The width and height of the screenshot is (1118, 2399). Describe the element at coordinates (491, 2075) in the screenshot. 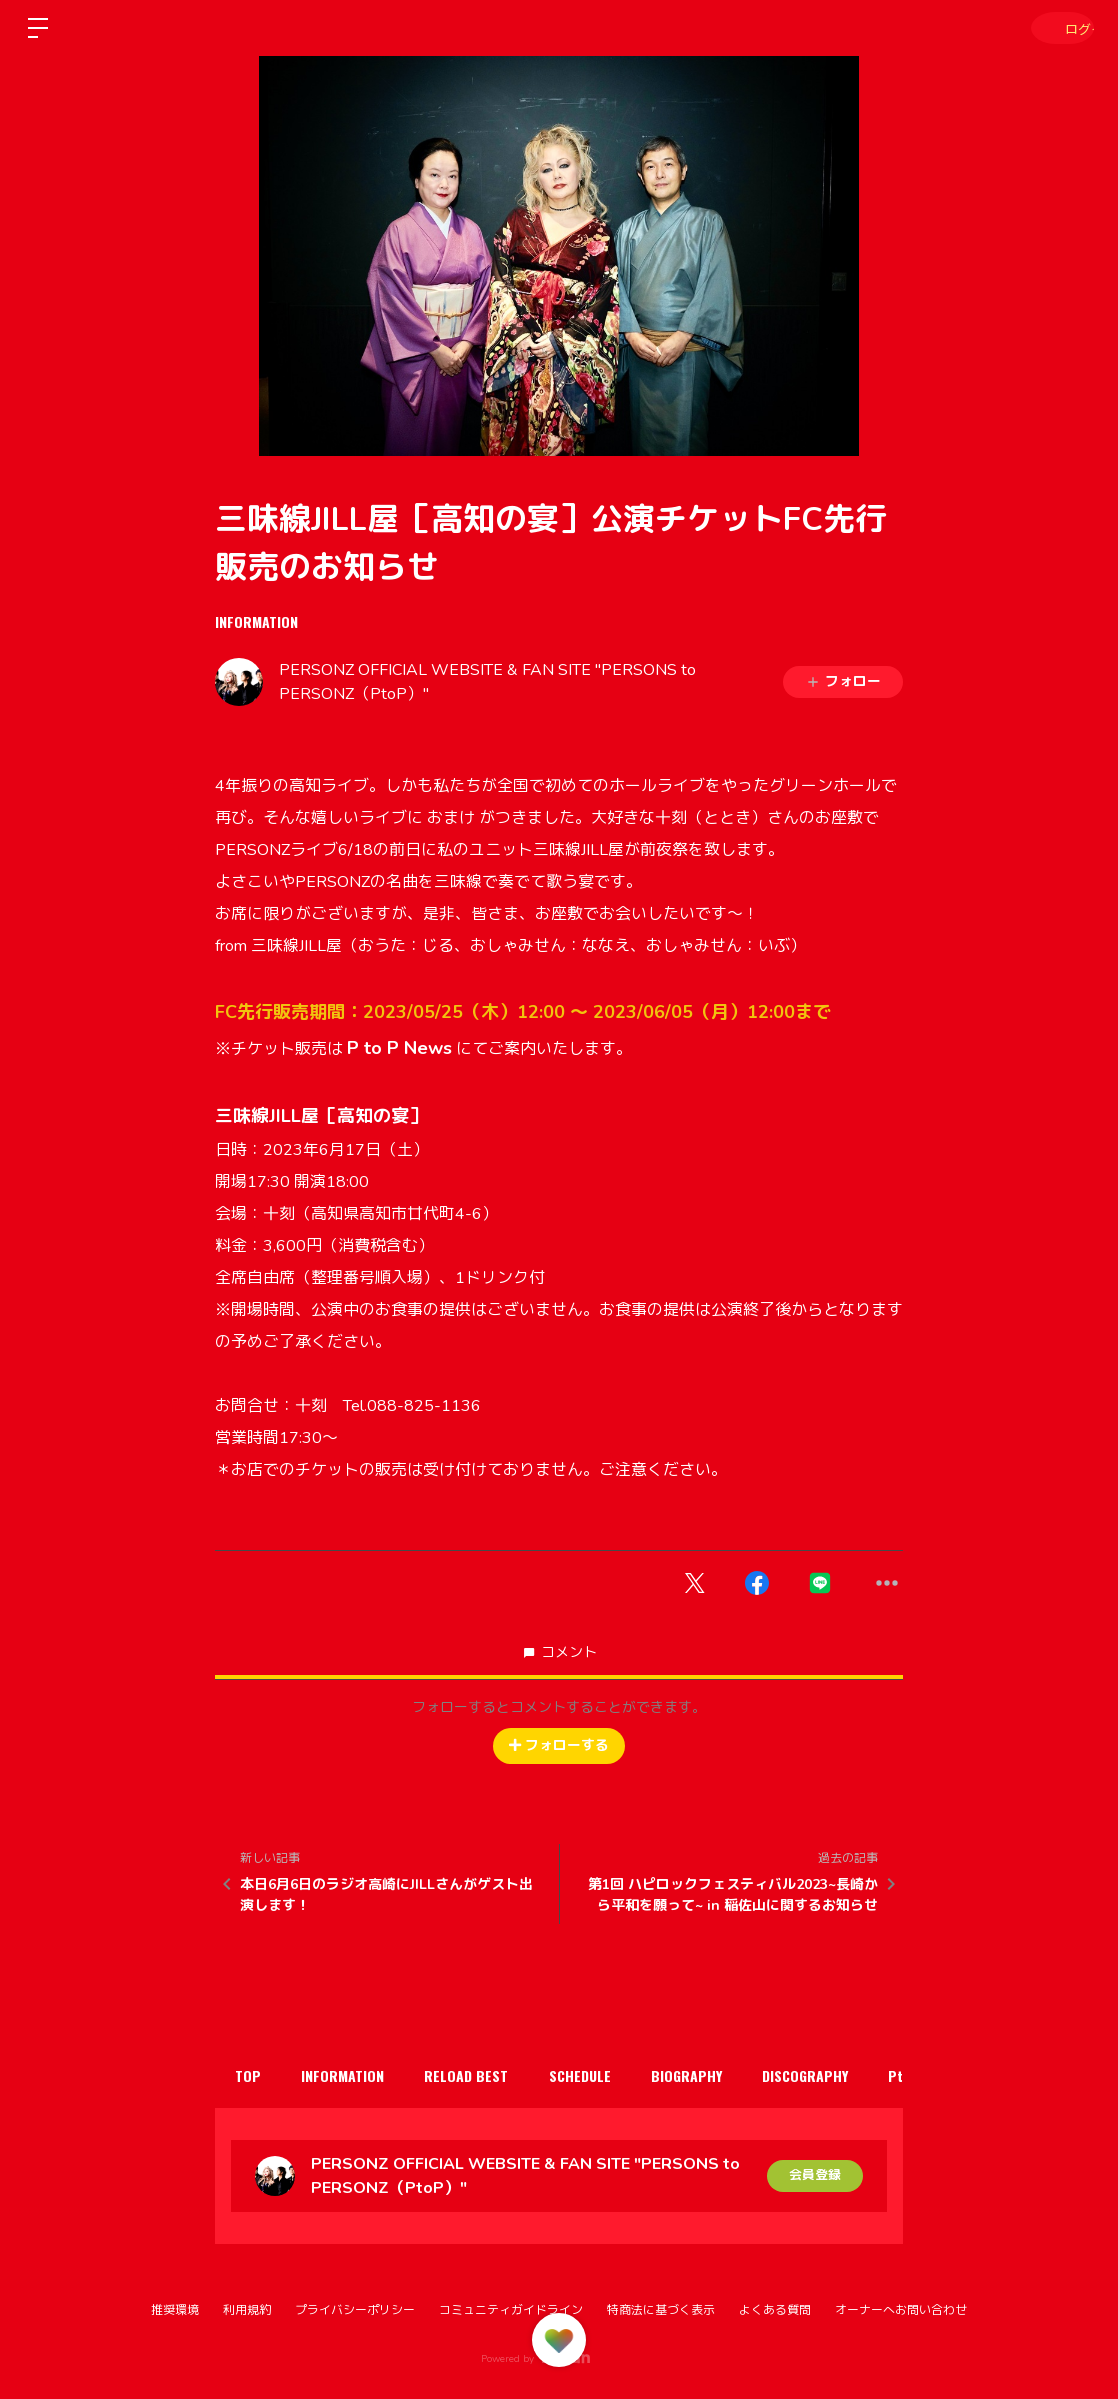

I see `RELOAD BEST` at that location.